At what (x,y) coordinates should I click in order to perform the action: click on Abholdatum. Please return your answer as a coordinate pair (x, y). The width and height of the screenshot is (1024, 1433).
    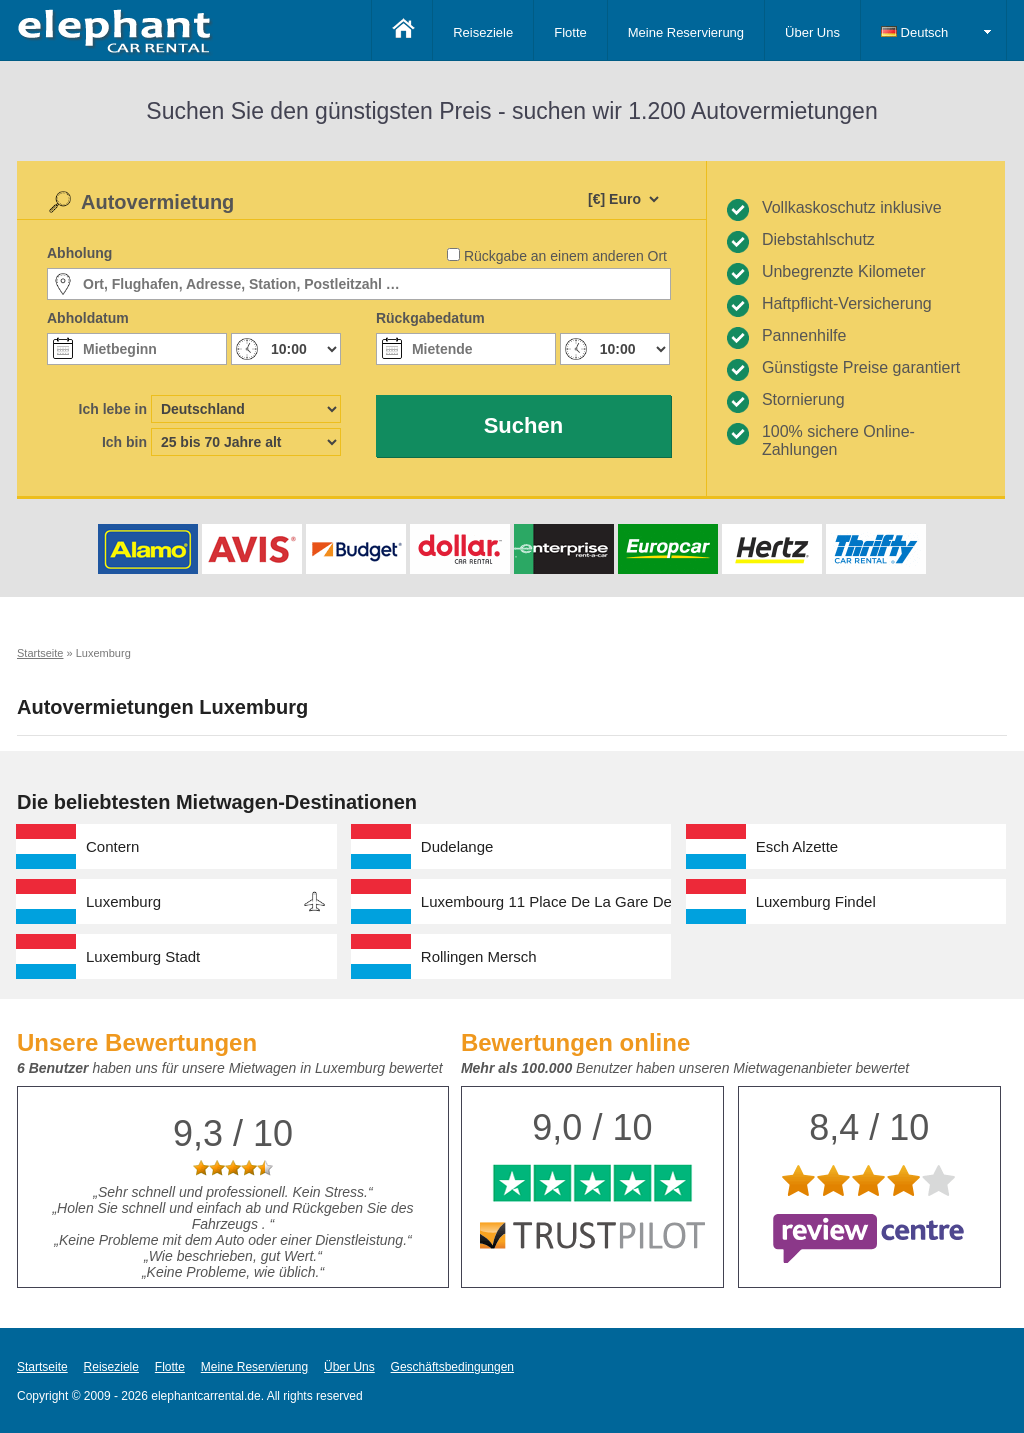
    Looking at the image, I should click on (88, 318).